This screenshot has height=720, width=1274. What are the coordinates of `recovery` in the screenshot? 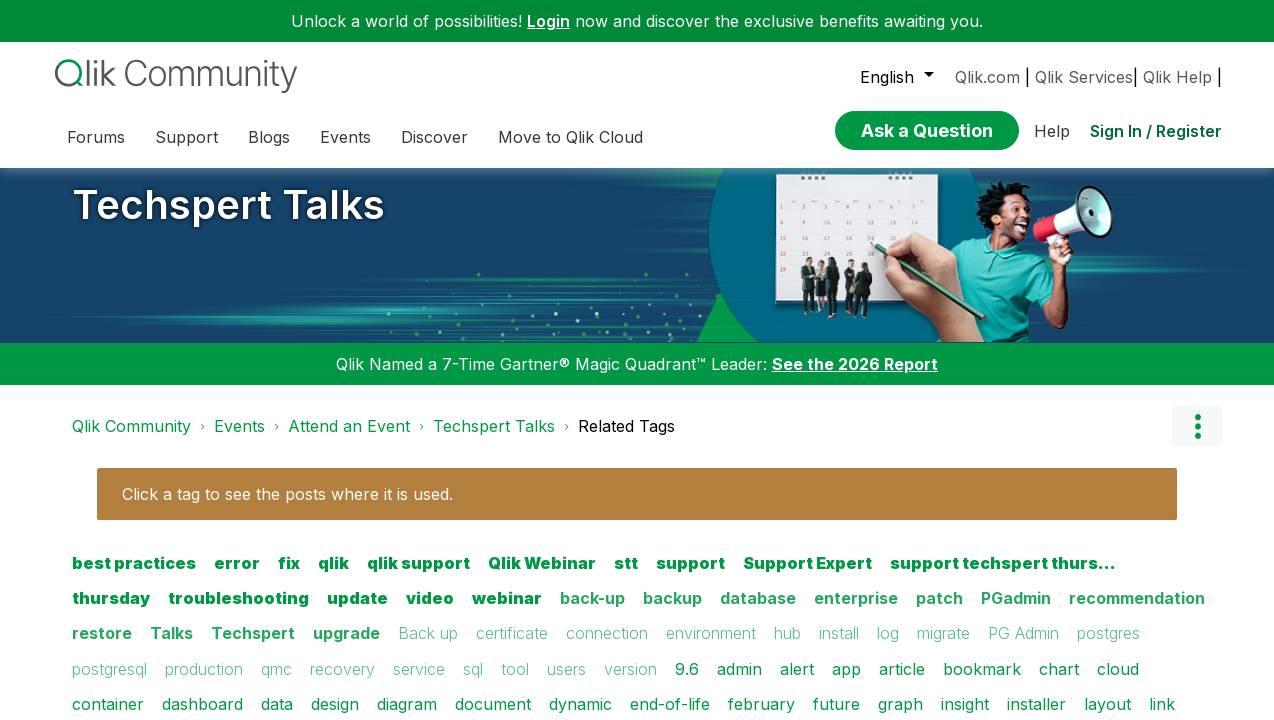 It's located at (342, 683).